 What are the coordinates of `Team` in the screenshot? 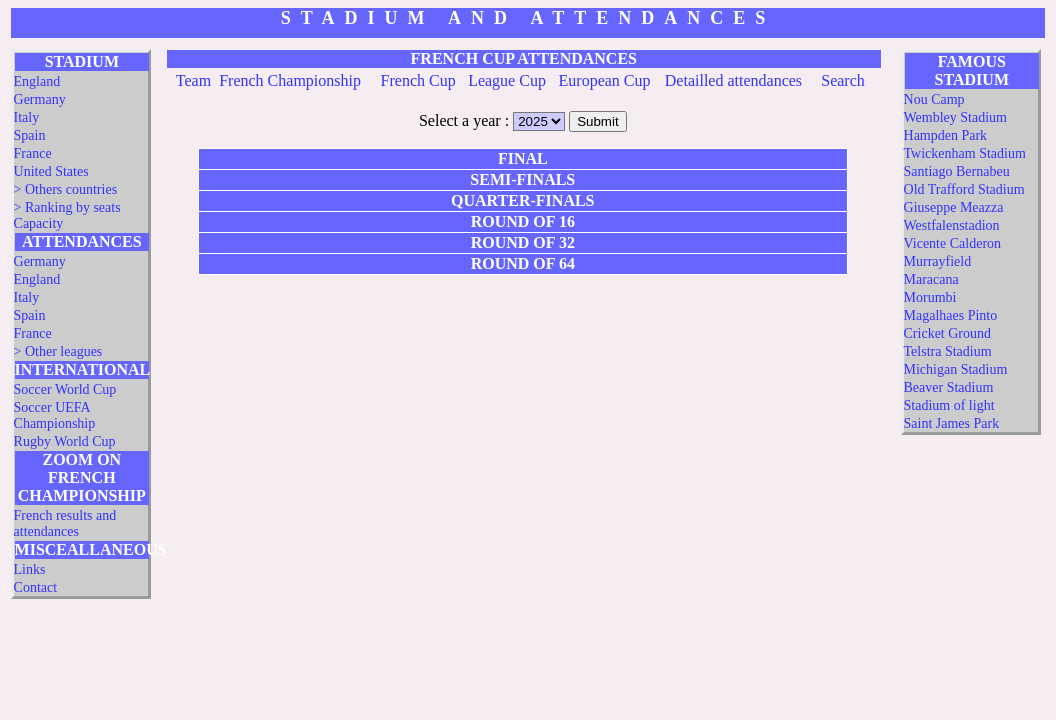 It's located at (193, 80).